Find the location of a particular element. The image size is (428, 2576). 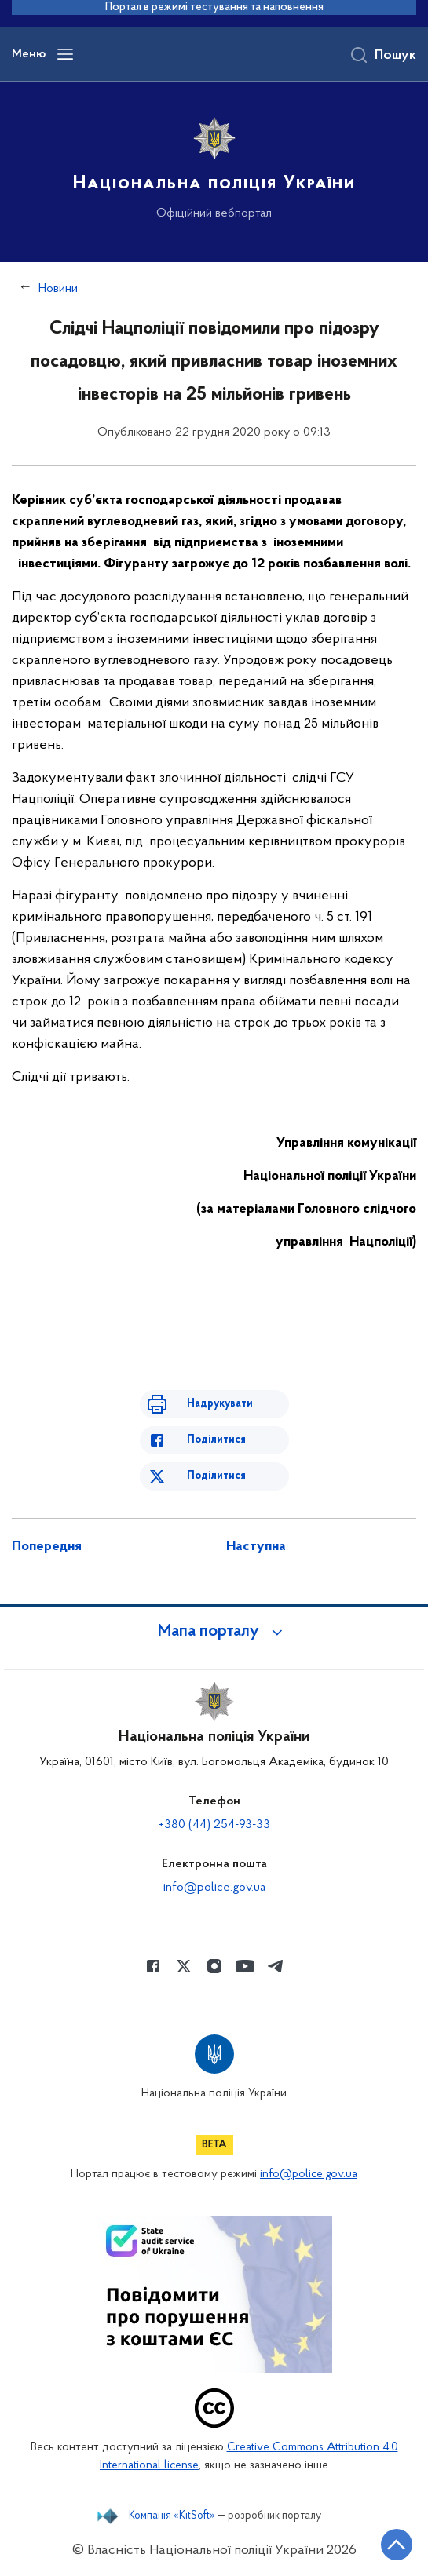

Поділитися [Поділитись в Twitter] is located at coordinates (216, 1476).